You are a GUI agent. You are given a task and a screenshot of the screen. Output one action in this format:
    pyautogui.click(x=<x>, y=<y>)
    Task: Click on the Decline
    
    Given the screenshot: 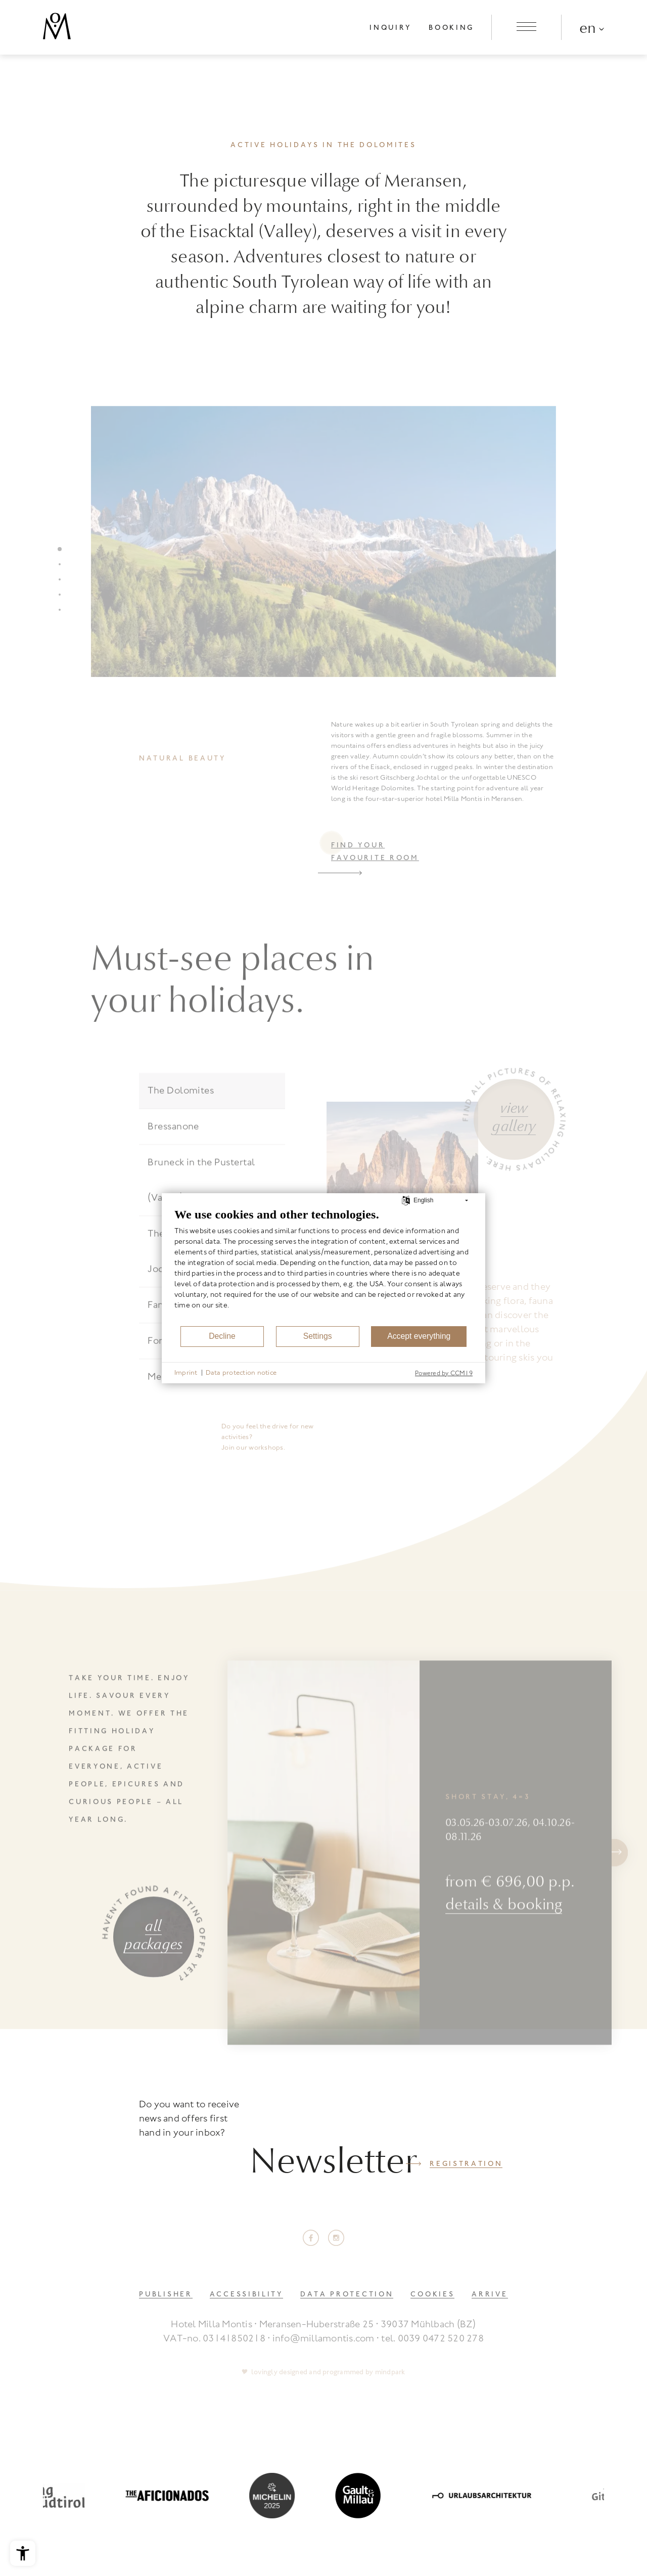 What is the action you would take?
    pyautogui.click(x=222, y=1336)
    